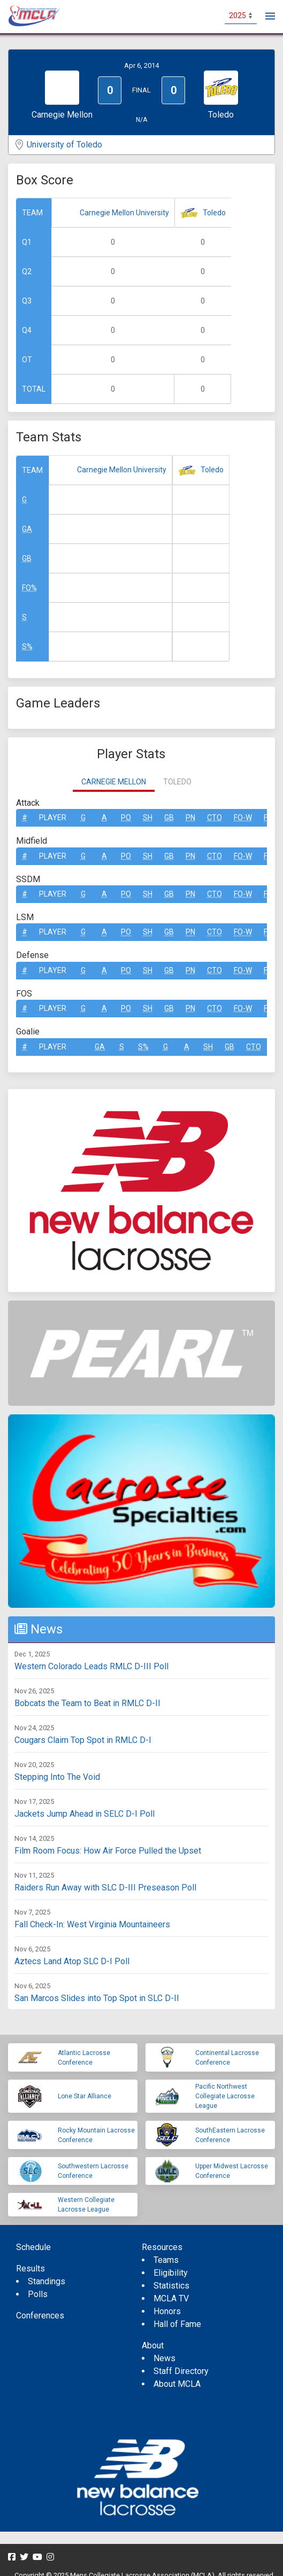 The width and height of the screenshot is (283, 2576). Describe the element at coordinates (38, 2294) in the screenshot. I see `Polls [menuitem]` at that location.